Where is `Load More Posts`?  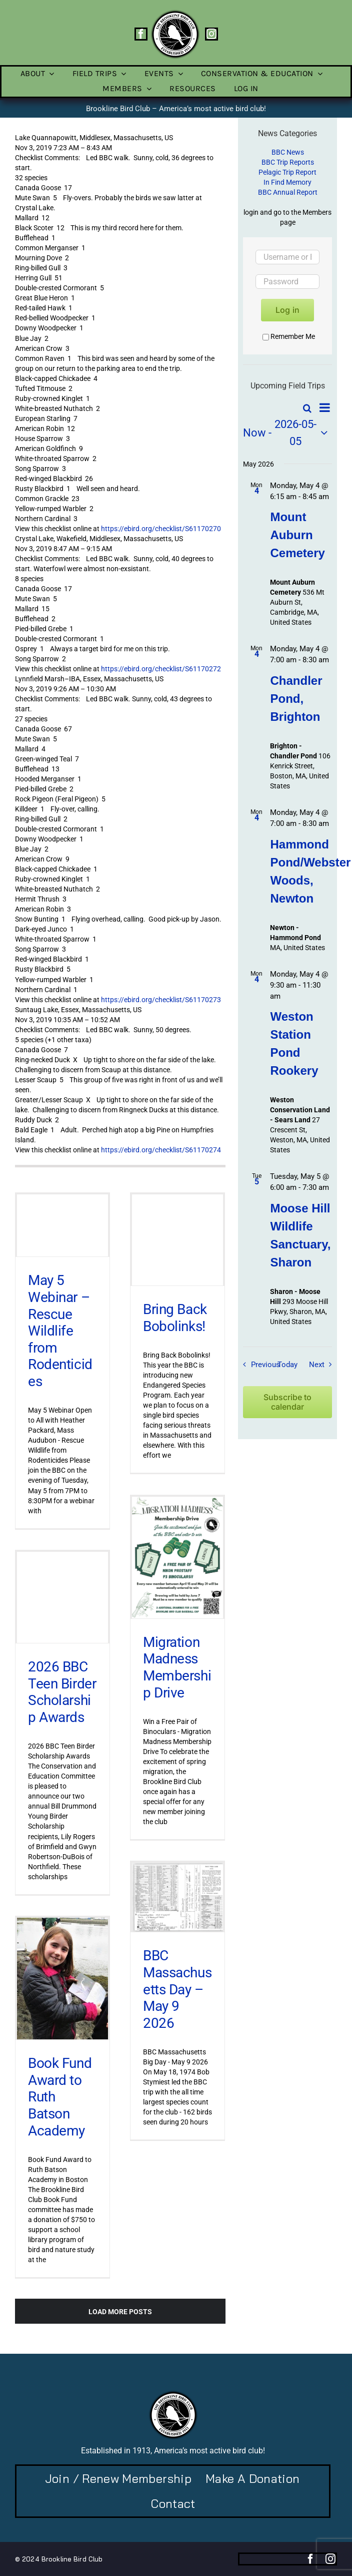 Load More Posts is located at coordinates (120, 2312).